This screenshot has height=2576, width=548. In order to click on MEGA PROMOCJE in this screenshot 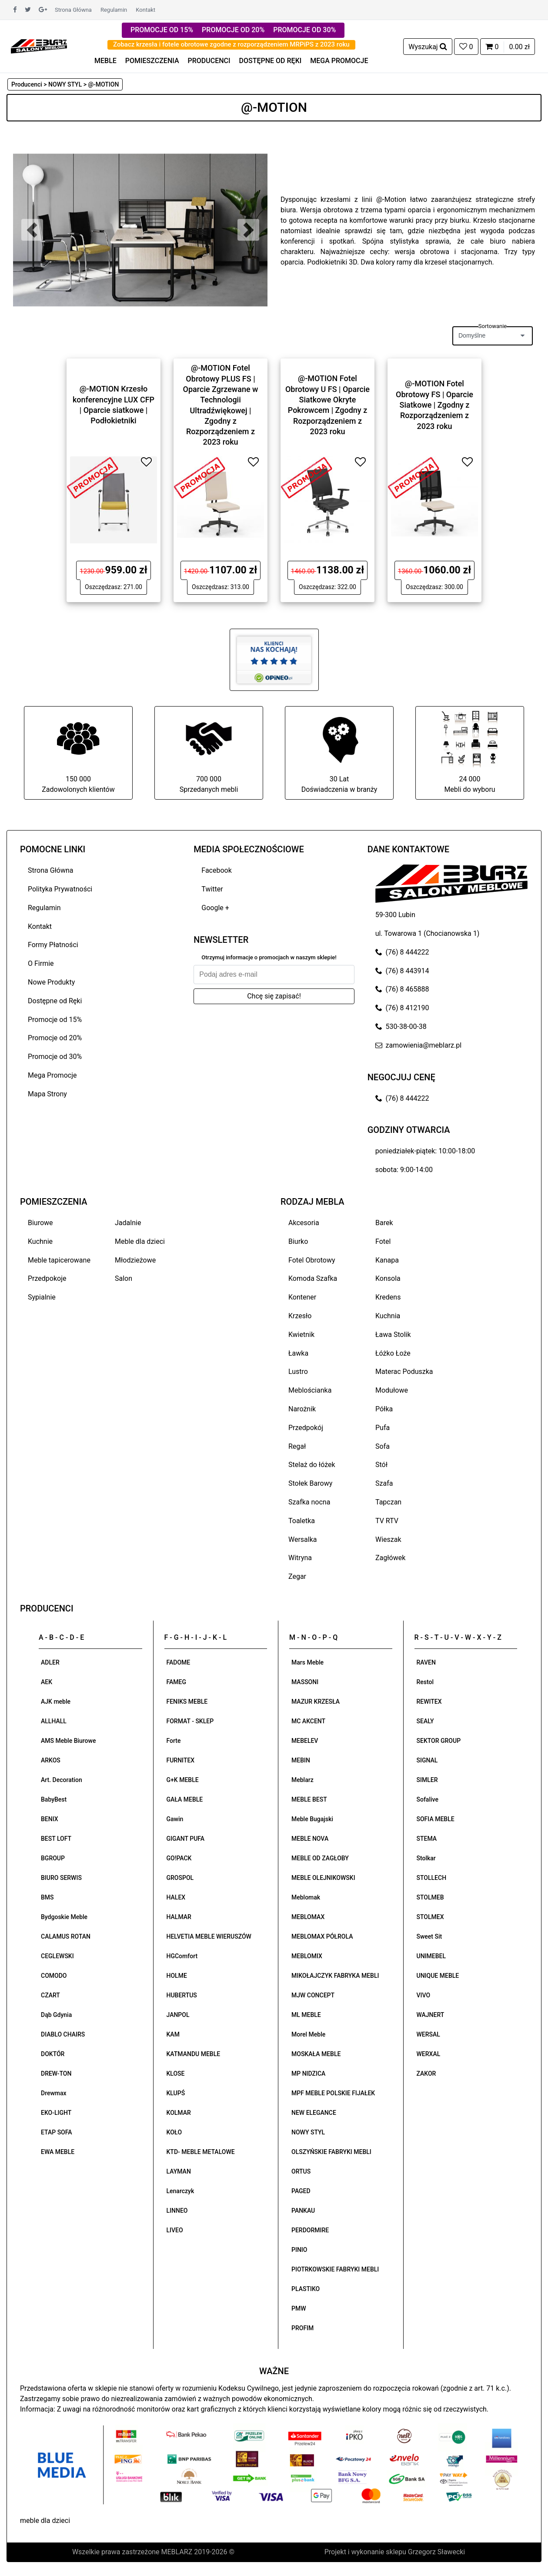, I will do `click(339, 61)`.